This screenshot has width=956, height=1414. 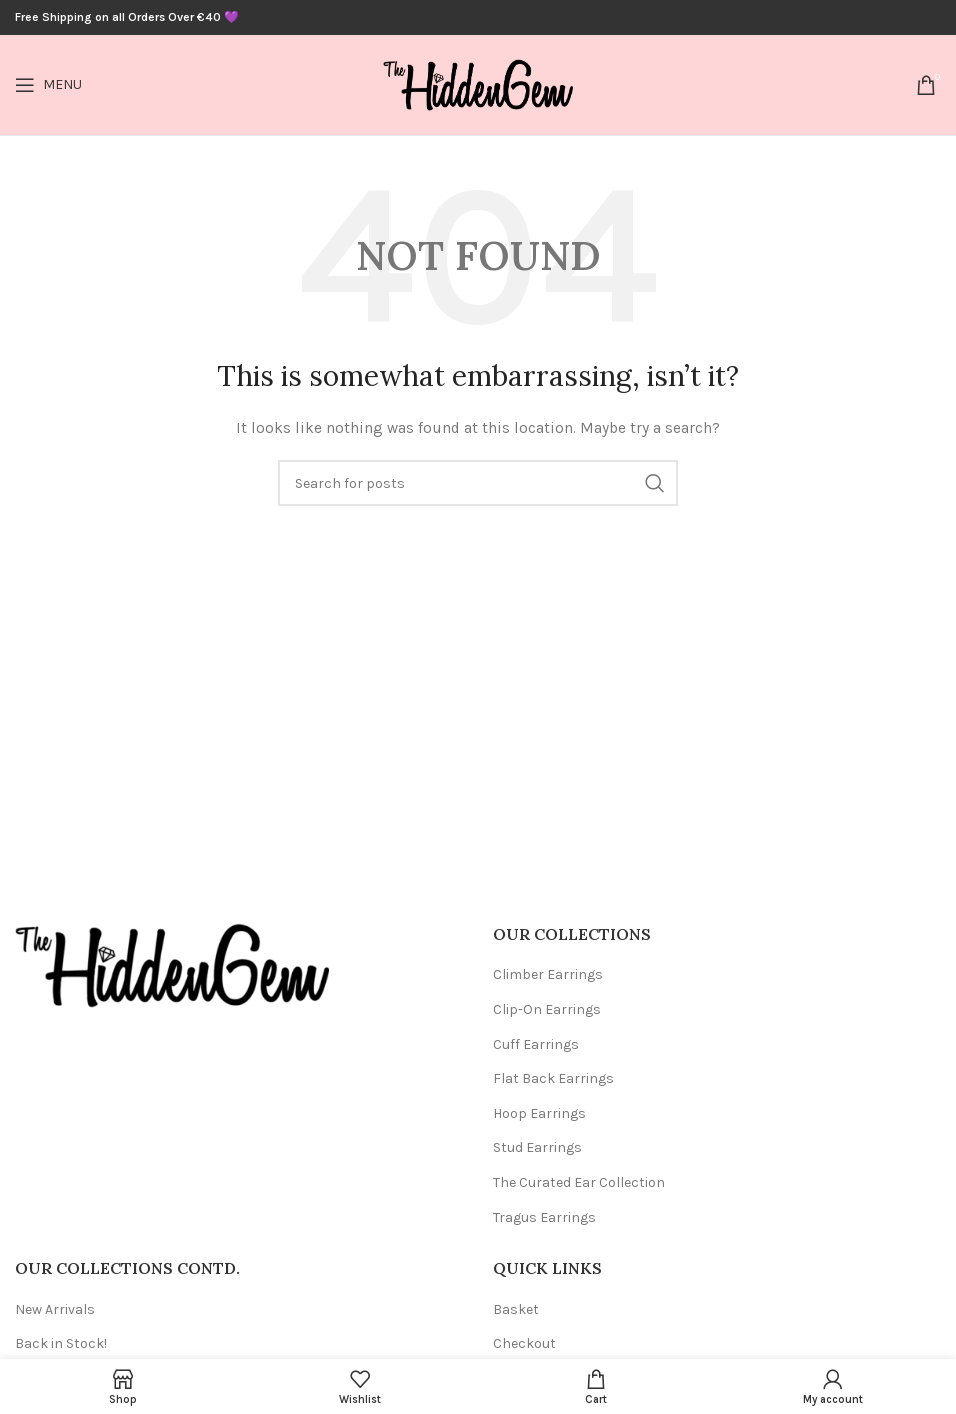 I want to click on [Open mobile menu], so click(x=48, y=85).